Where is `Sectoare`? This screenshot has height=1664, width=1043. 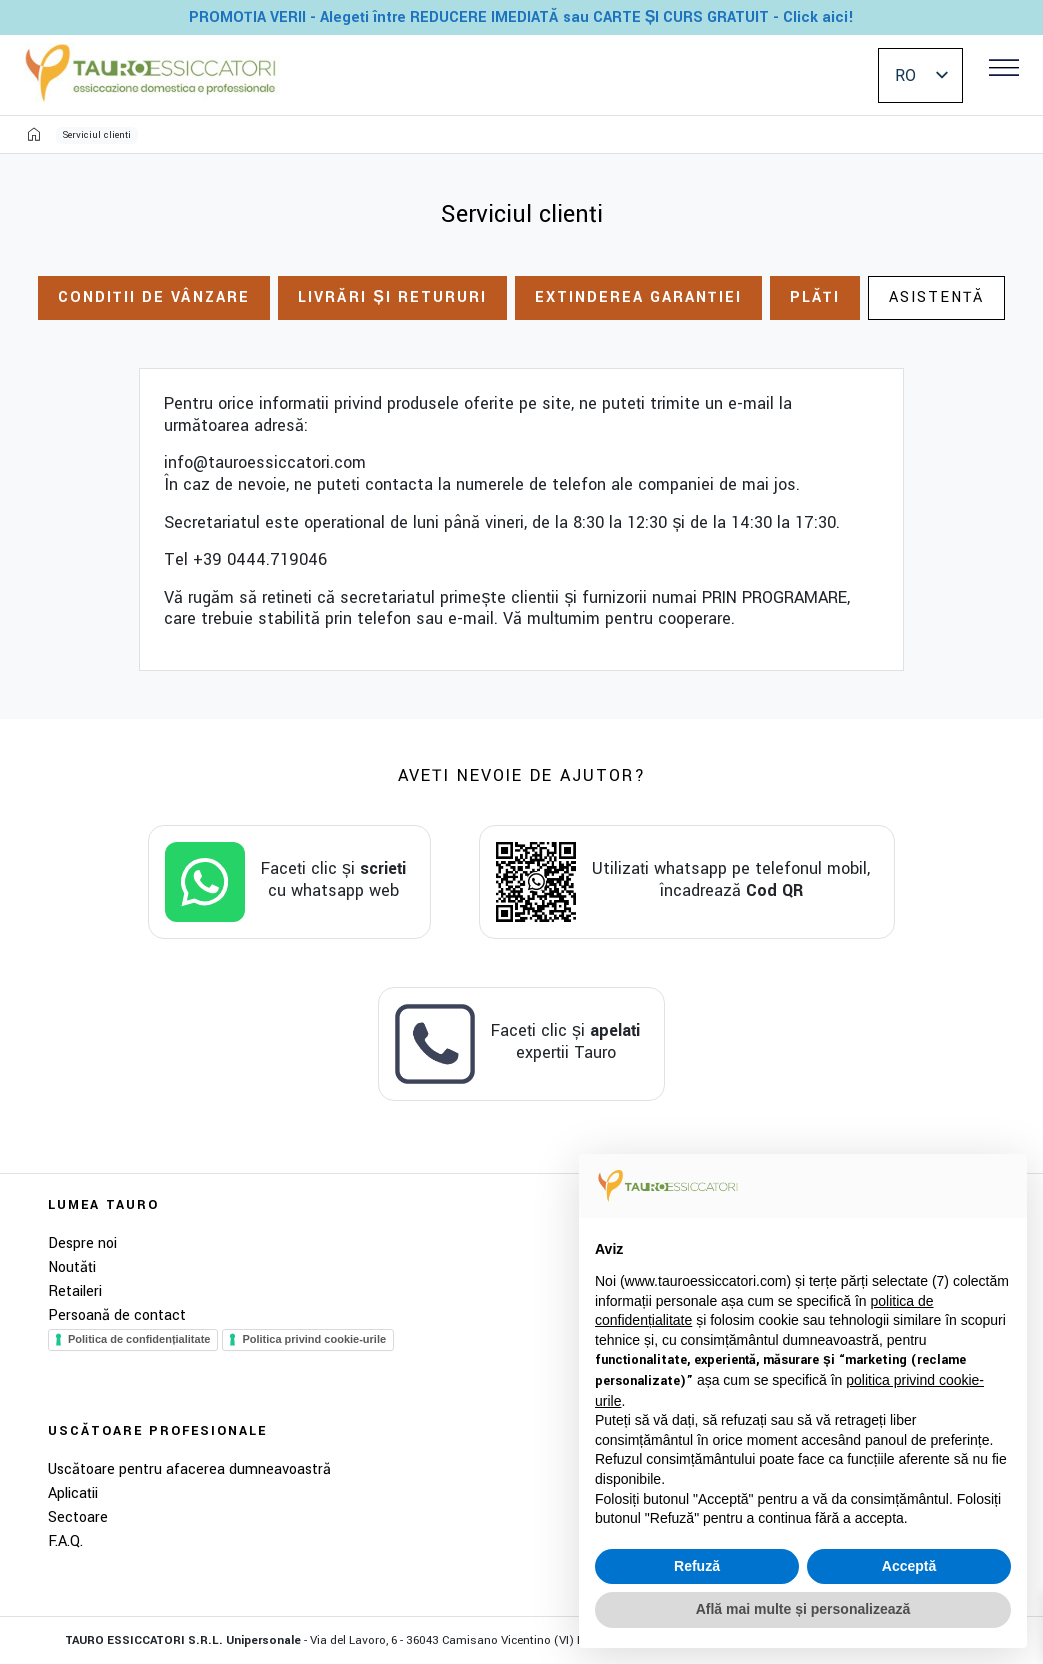 Sectoare is located at coordinates (78, 1517).